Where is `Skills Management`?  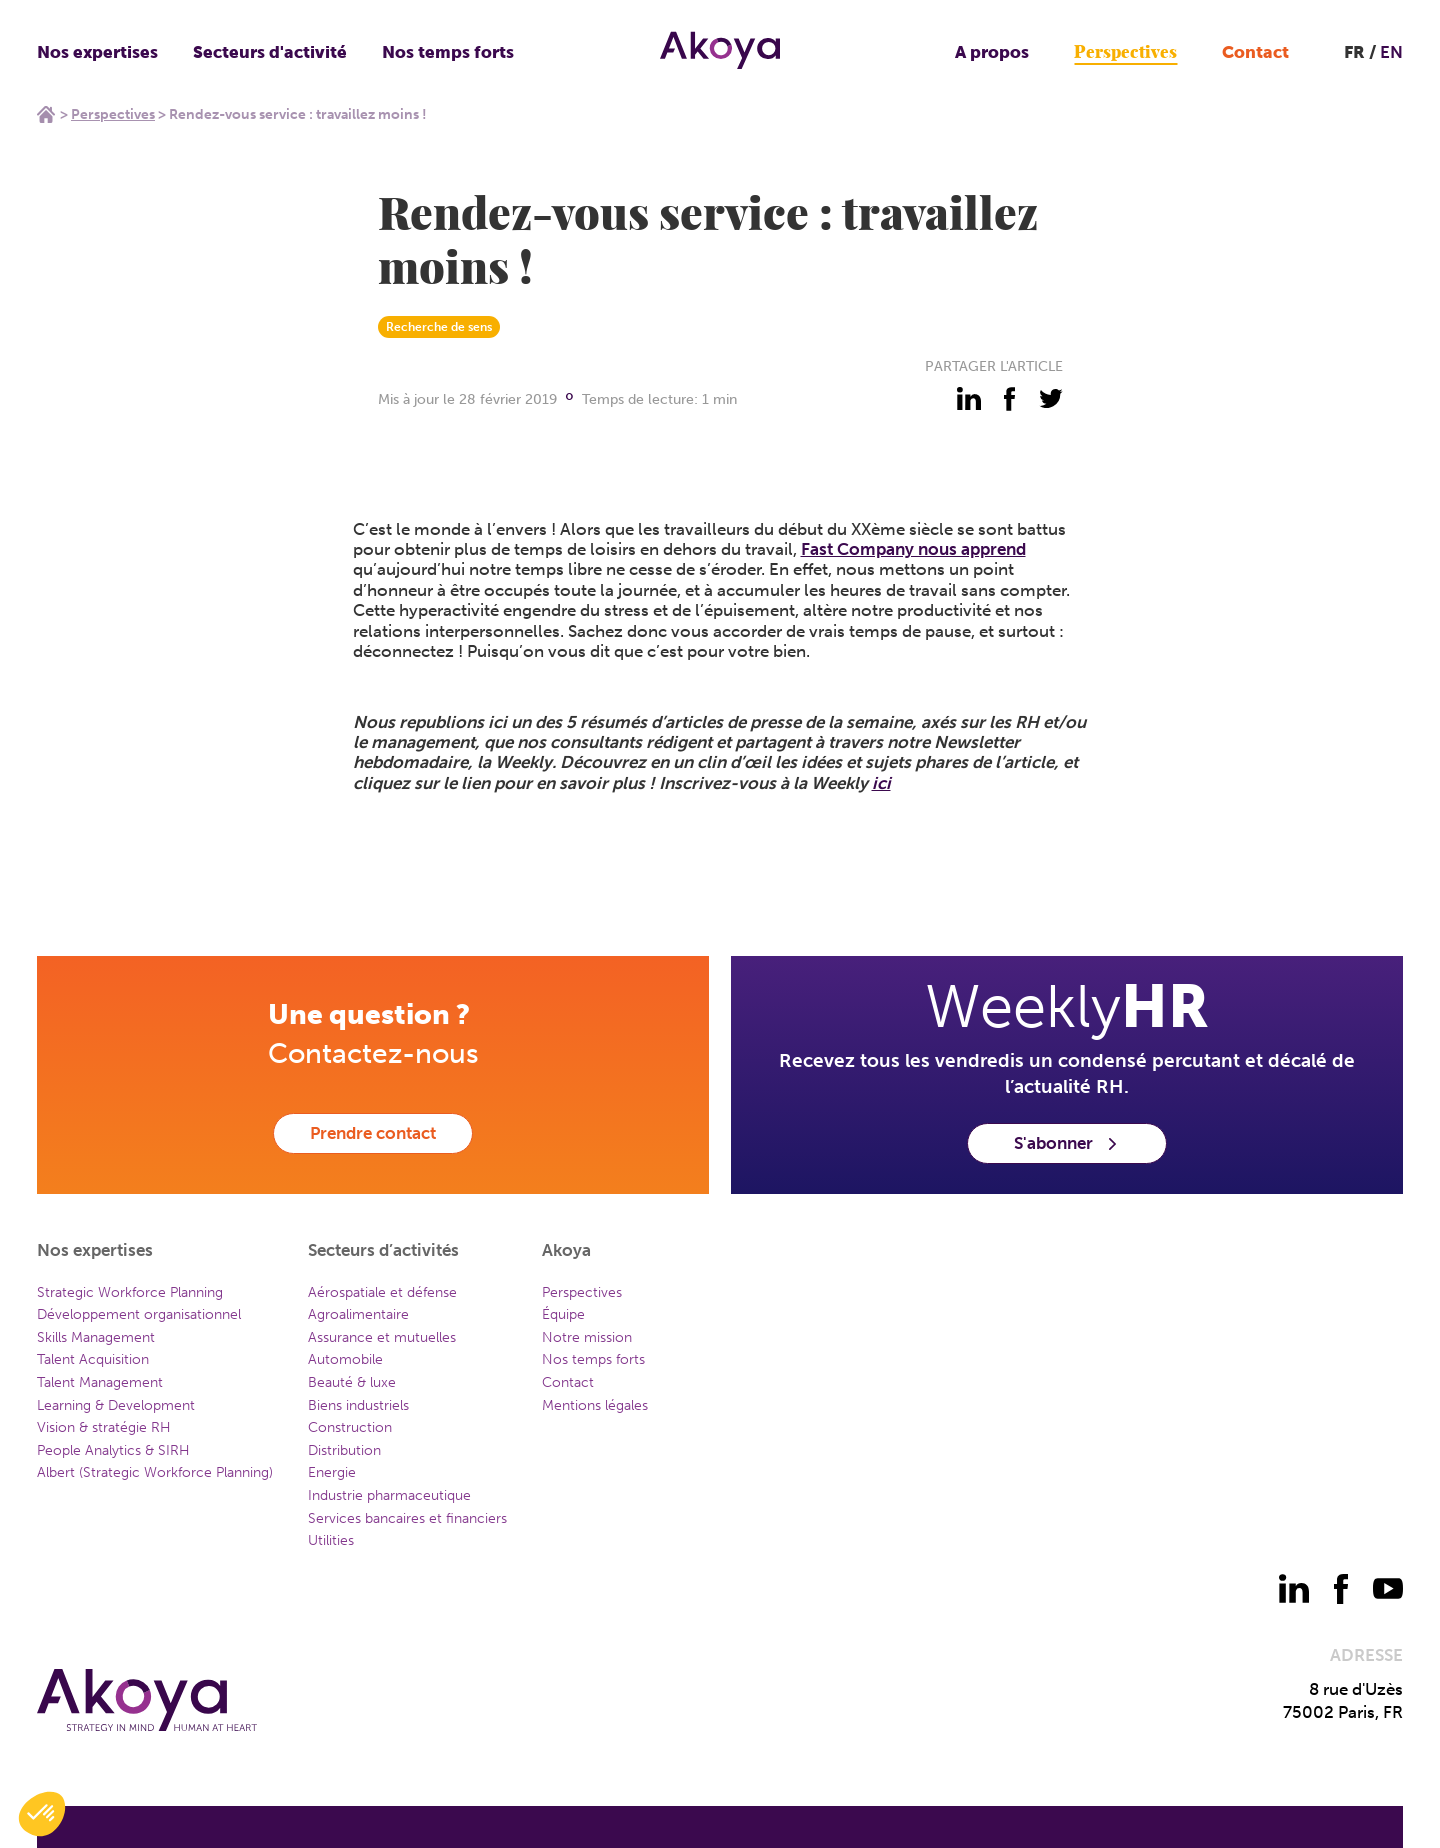 Skills Management is located at coordinates (96, 1337).